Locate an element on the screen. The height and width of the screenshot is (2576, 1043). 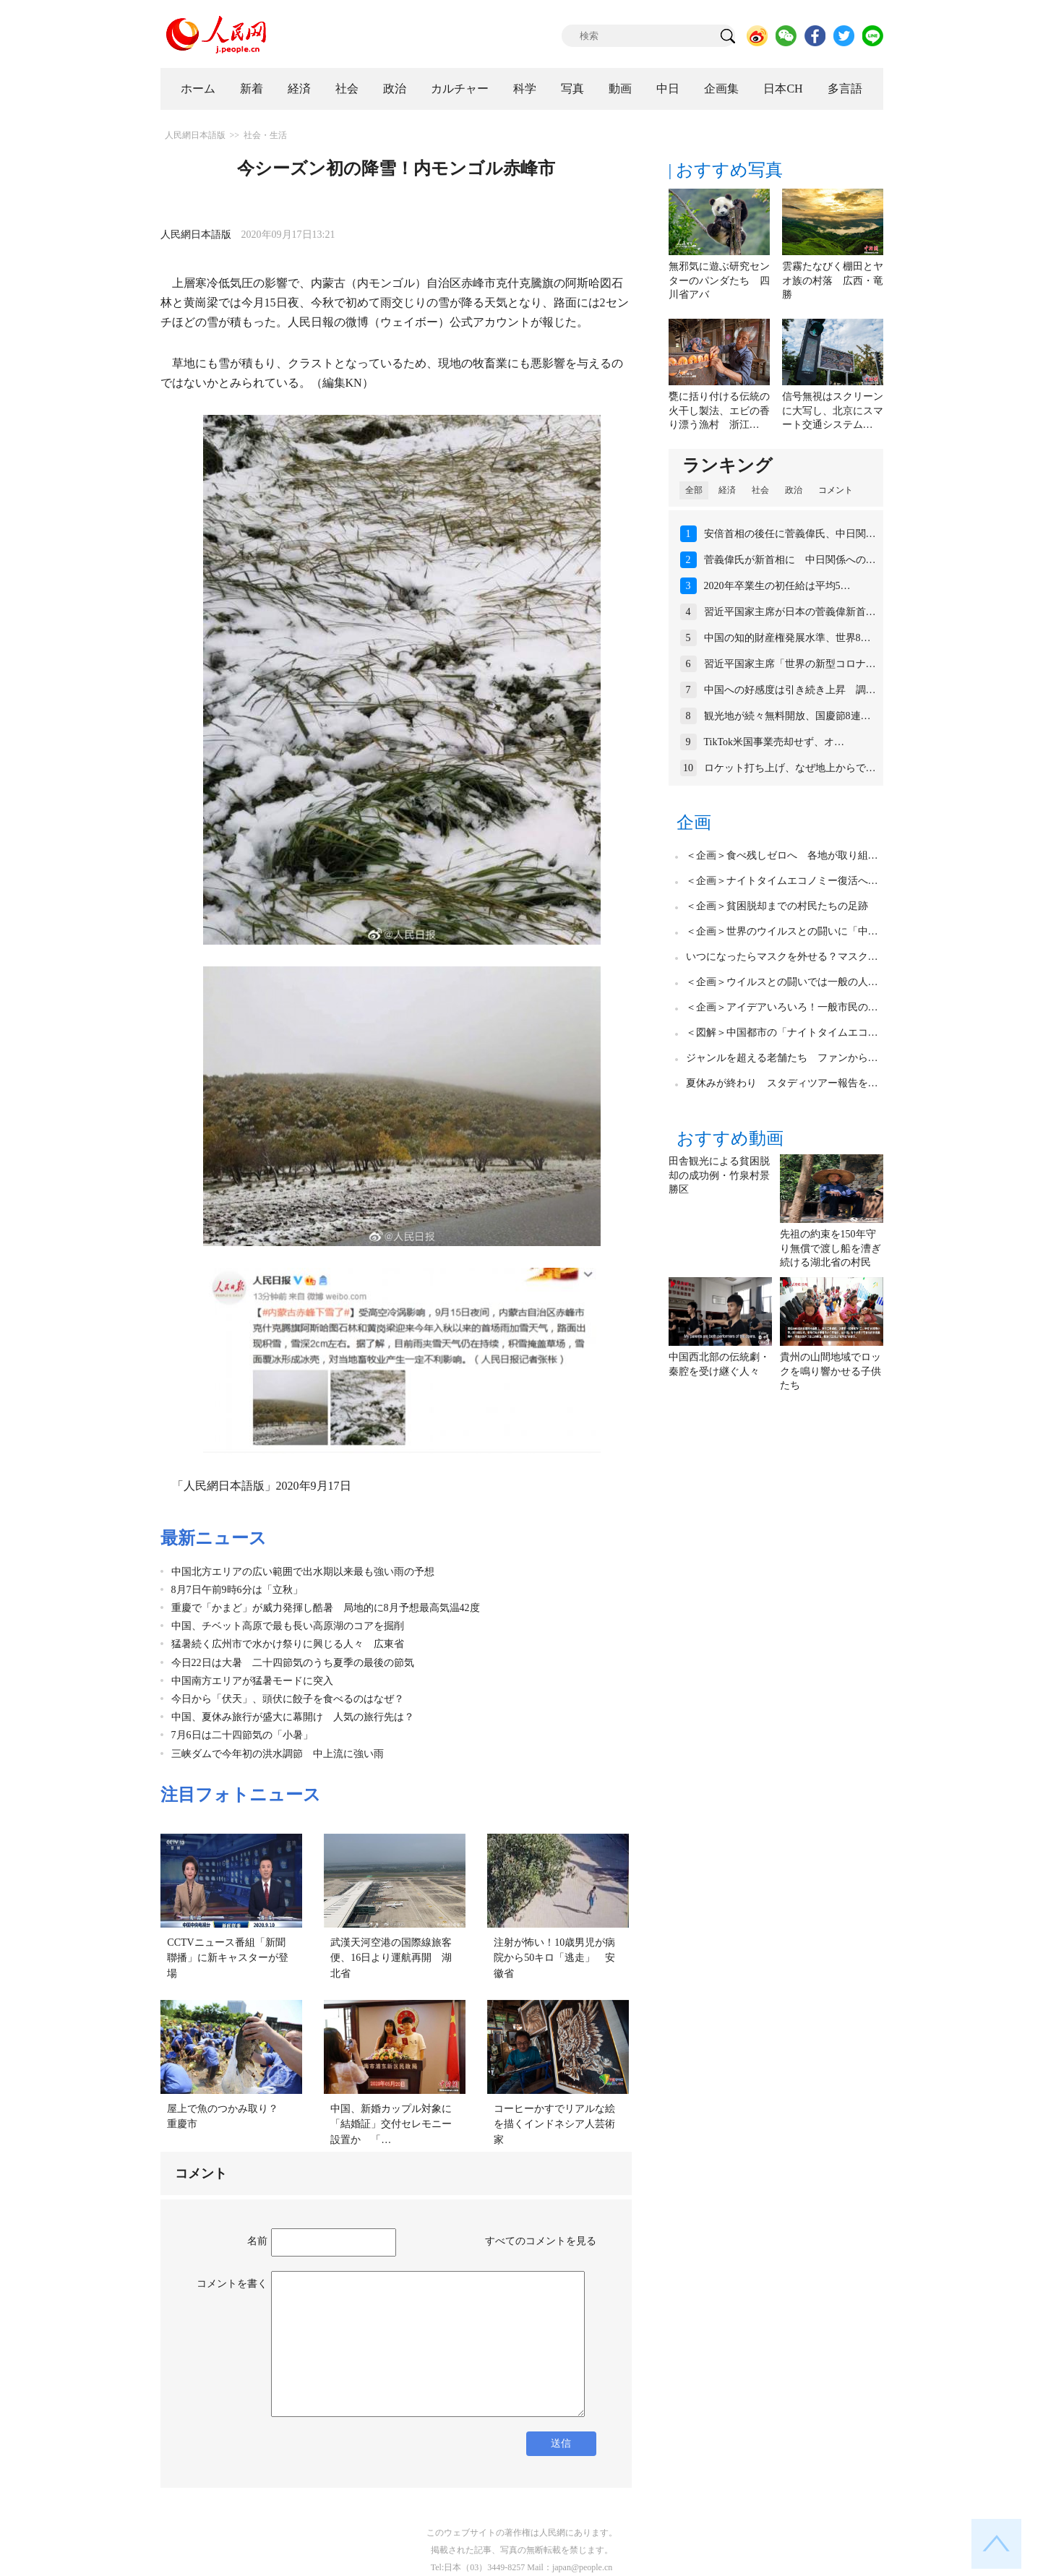
＜企画＞食べ残しゼロへ 各地が取り組… is located at coordinates (782, 855).